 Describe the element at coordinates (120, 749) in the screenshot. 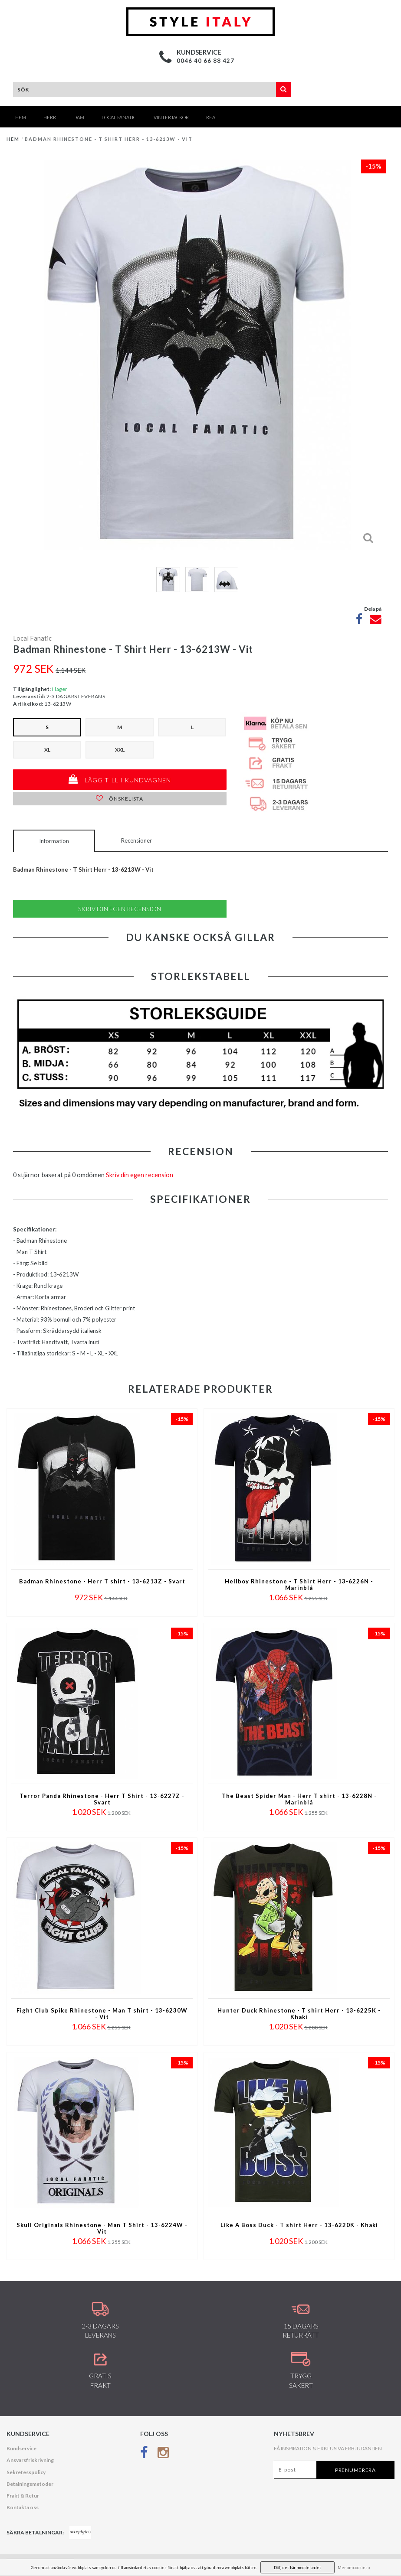

I see `XXL` at that location.